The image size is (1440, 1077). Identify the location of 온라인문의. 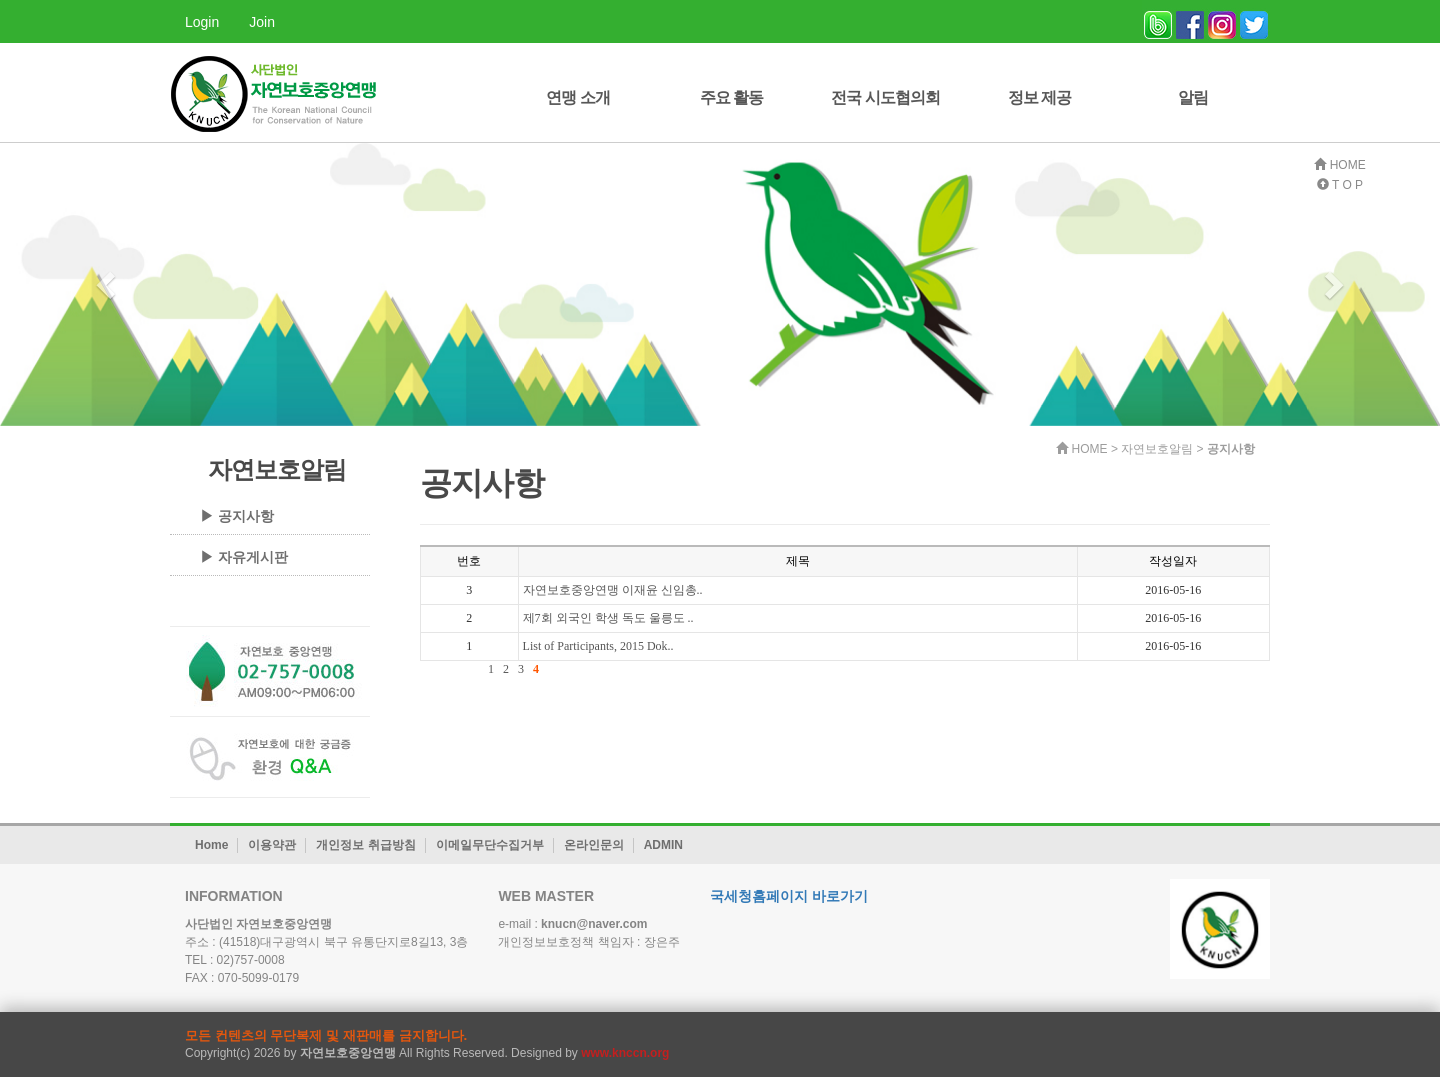
(594, 845).